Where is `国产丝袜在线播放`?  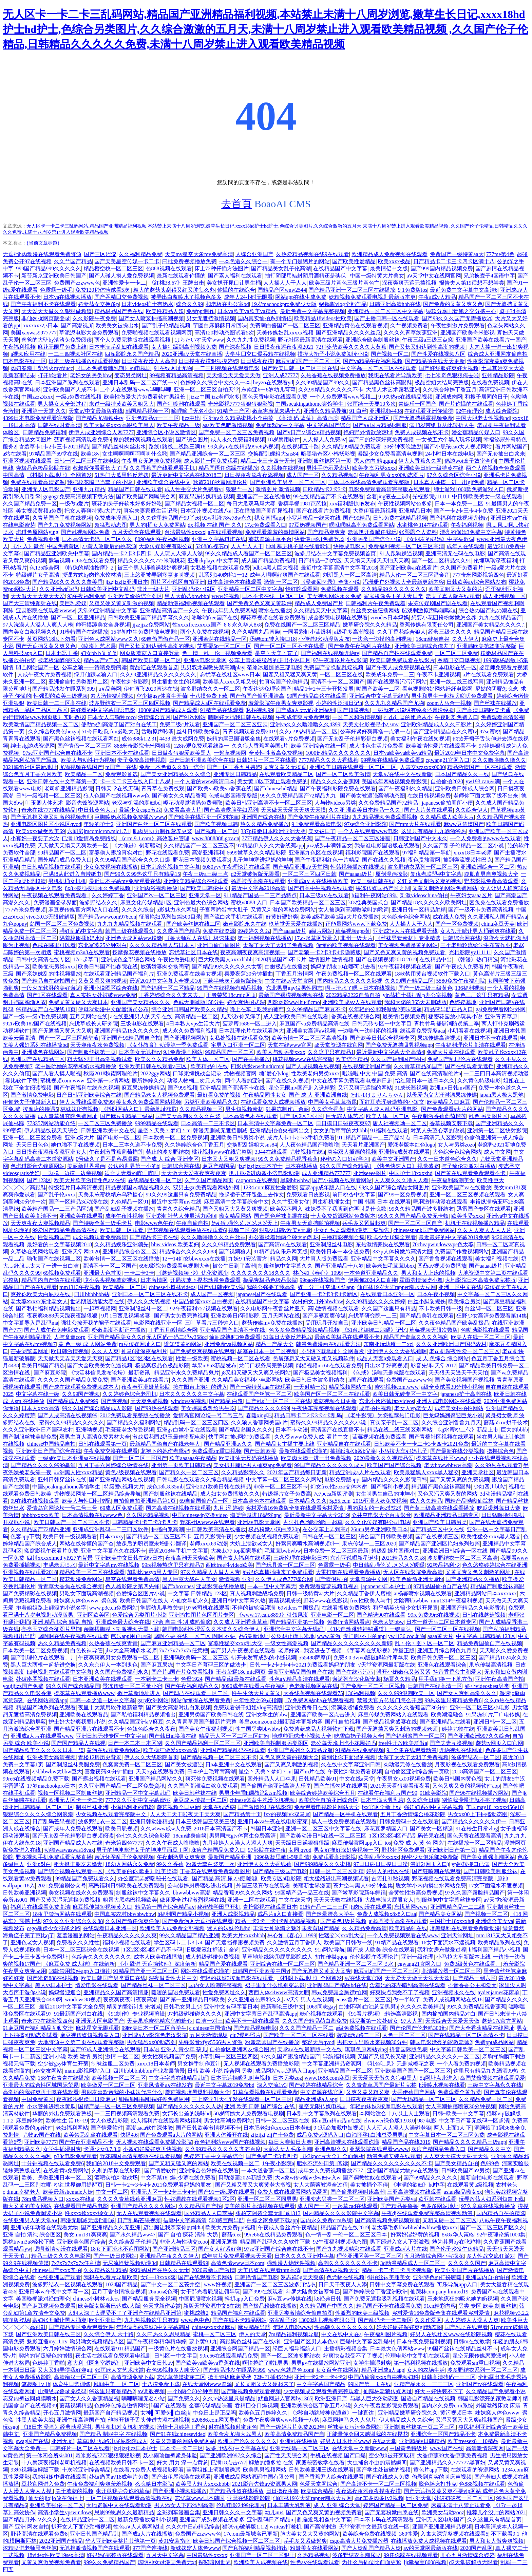 国产丝袜在线播放 is located at coordinates (495, 703).